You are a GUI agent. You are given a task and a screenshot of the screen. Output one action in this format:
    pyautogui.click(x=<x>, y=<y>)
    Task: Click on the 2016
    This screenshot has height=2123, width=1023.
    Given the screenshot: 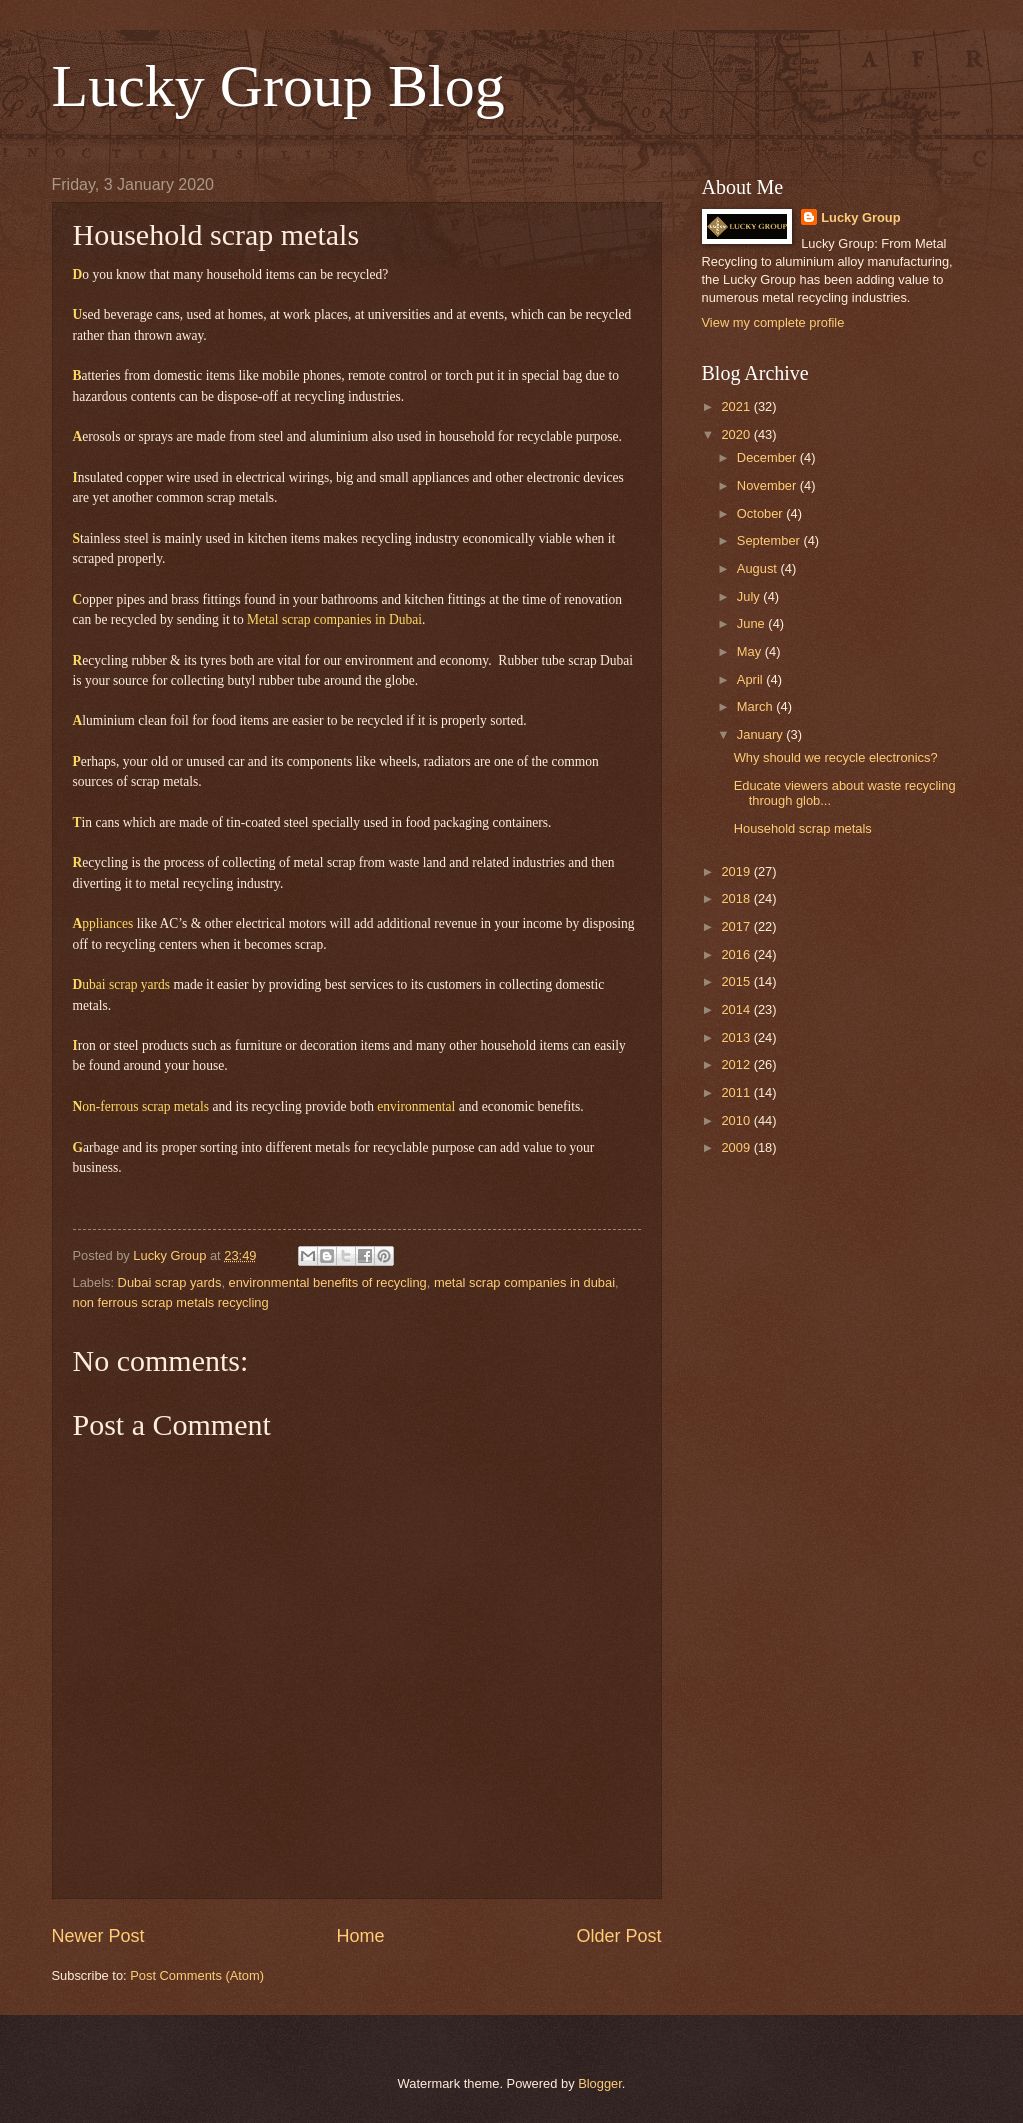 What is the action you would take?
    pyautogui.click(x=737, y=954)
    